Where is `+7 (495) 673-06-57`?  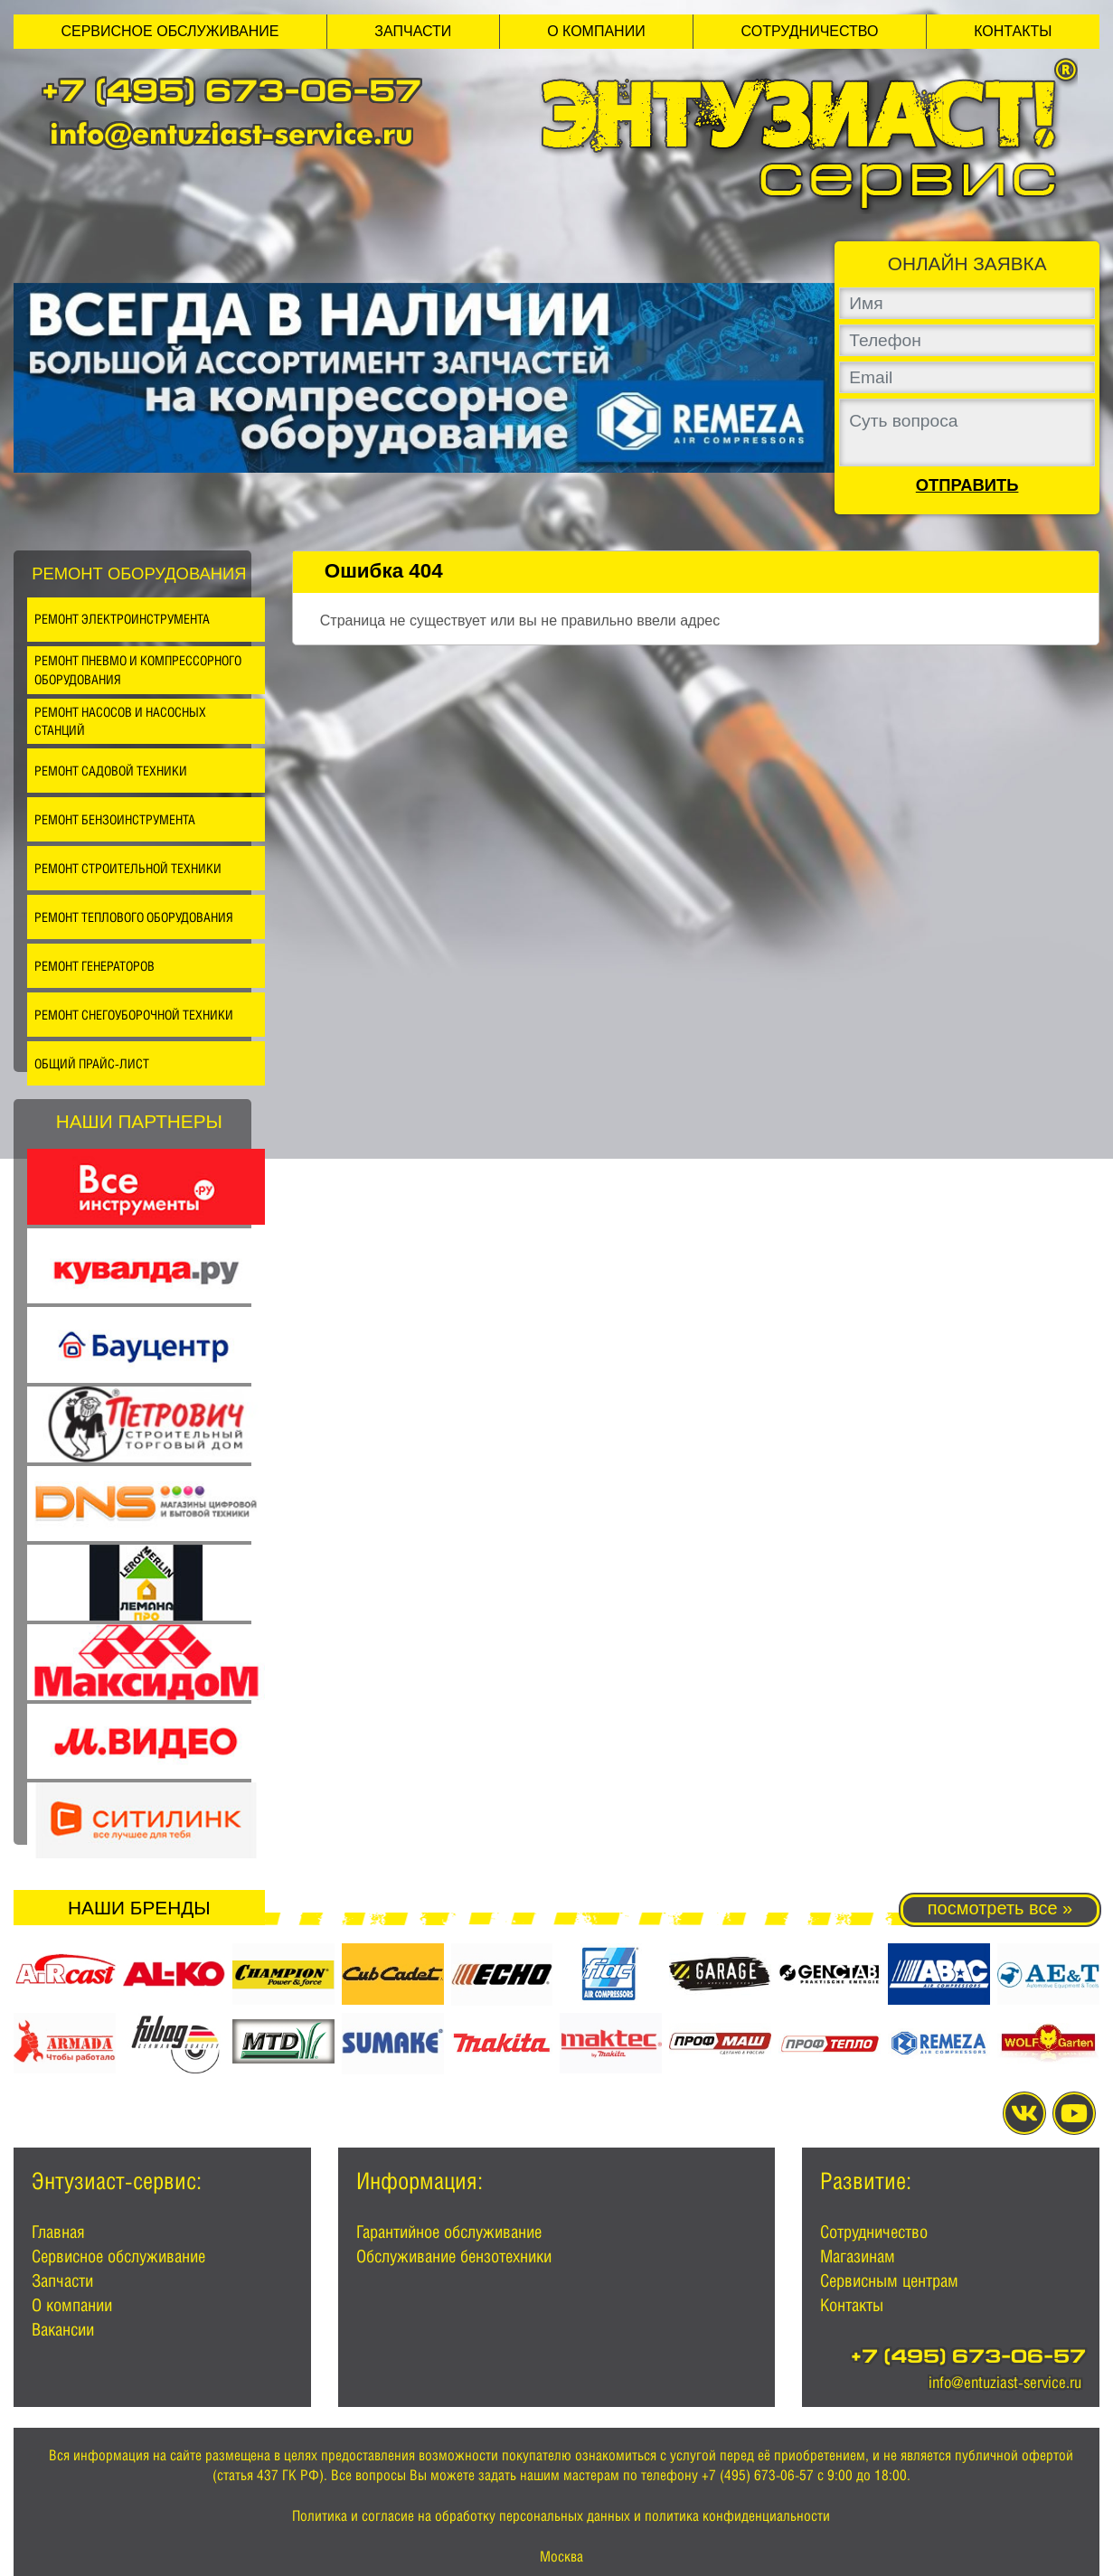 +7 (495) 673-06-57 is located at coordinates (231, 94).